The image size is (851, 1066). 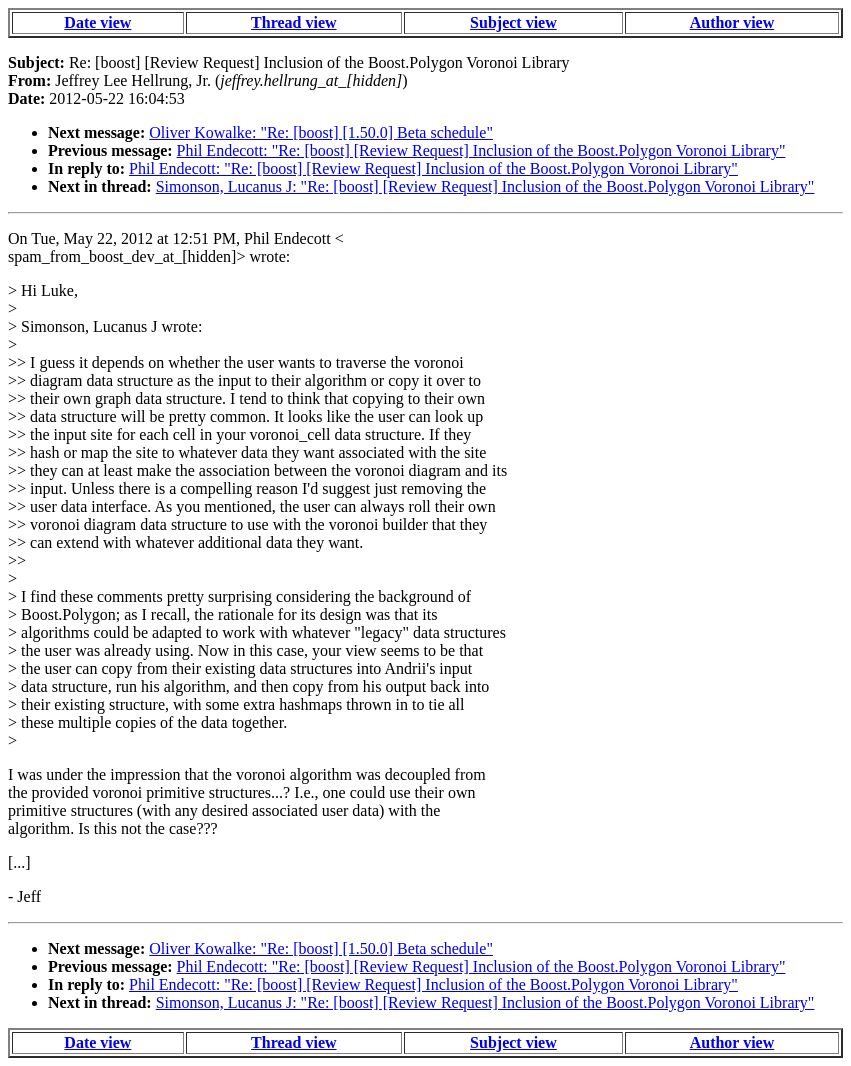 I want to click on Simonson, Lucanus J: "Re: [boost] [Review Request] Inclusion of the Boost.Polygon Voronoi Library", so click(x=485, y=186).